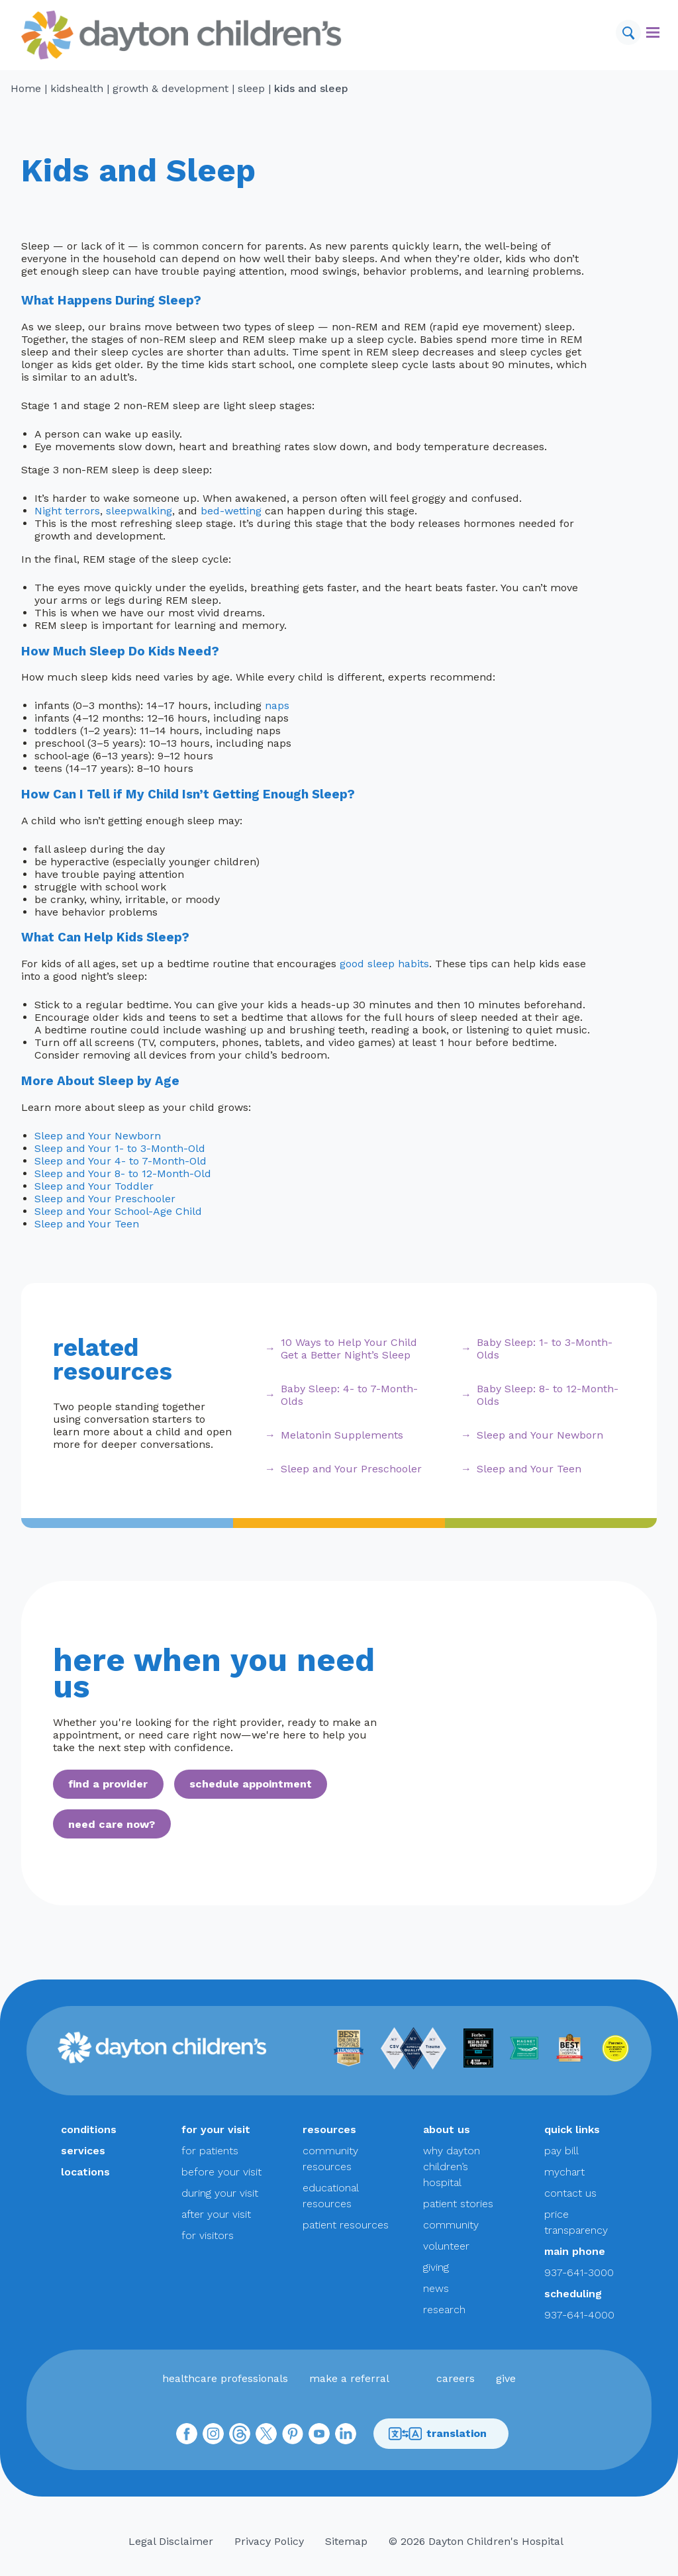  I want to click on resources, so click(329, 2129).